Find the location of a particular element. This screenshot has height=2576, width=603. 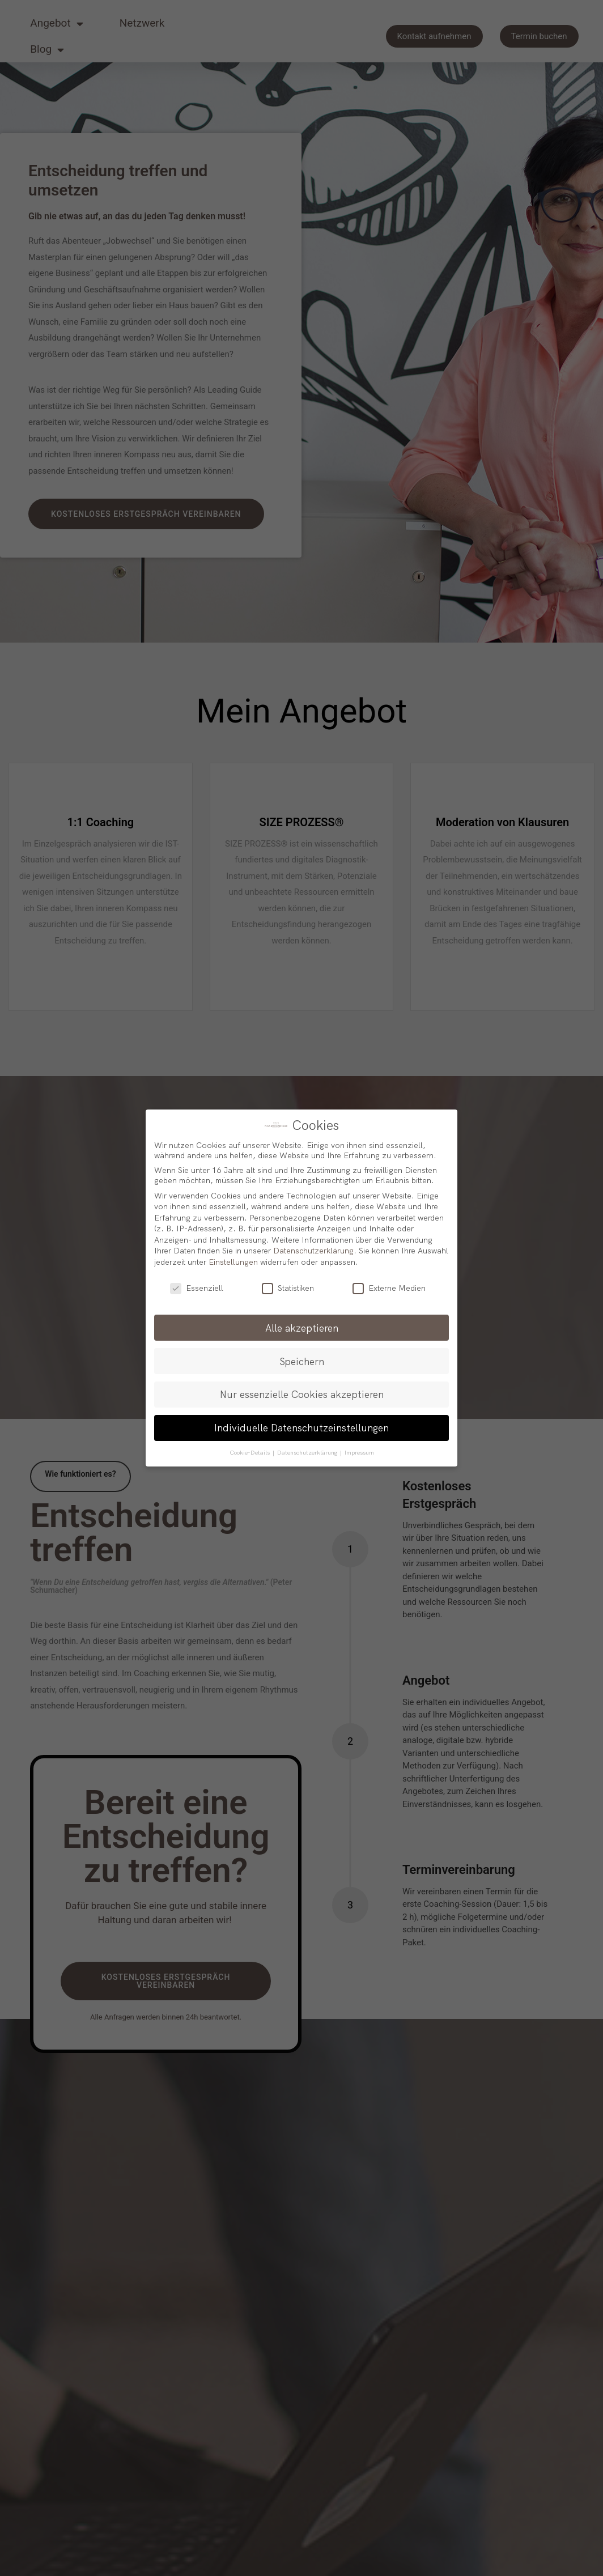

Individuelle Datenschutzeinstellungen [button] is located at coordinates (301, 1427).